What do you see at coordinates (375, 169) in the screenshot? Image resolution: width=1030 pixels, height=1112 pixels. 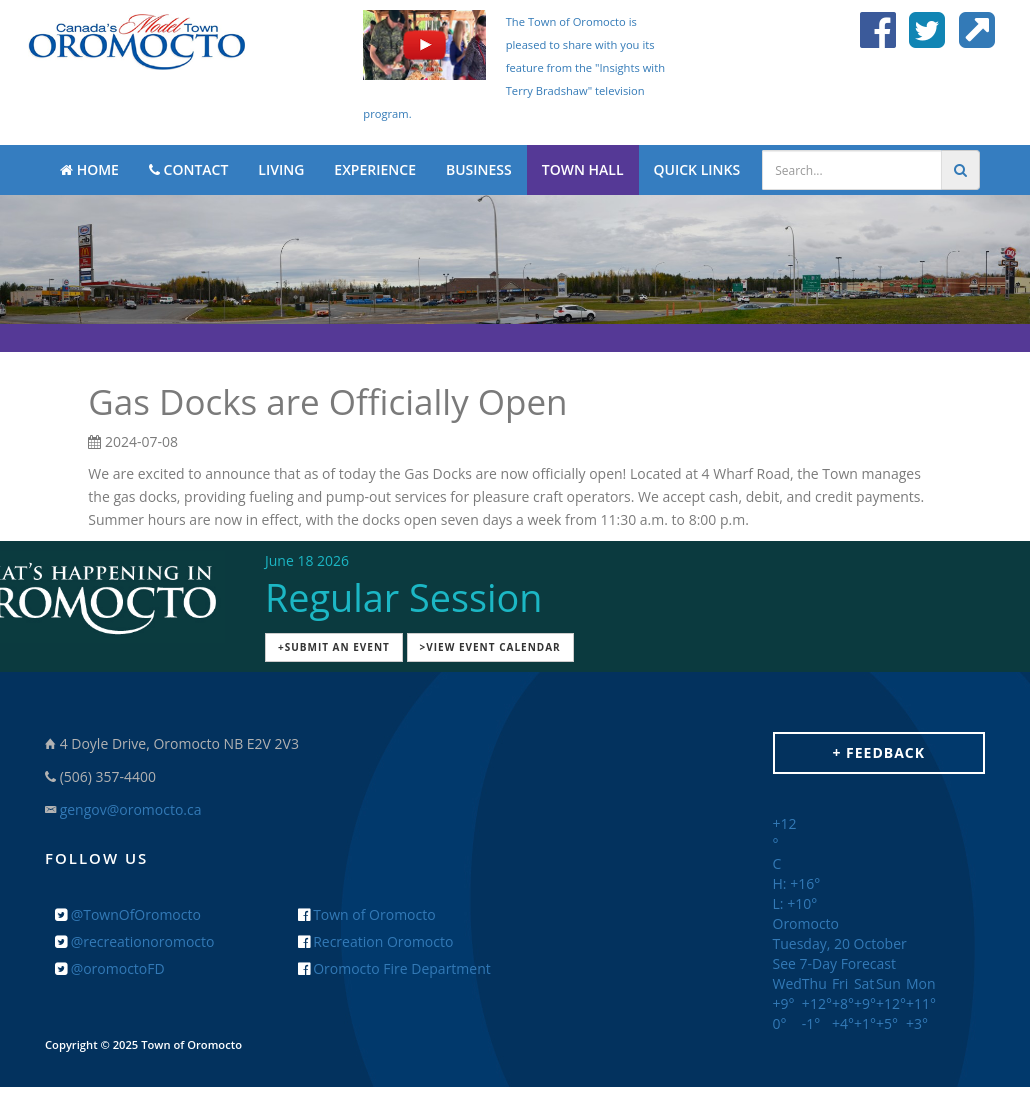 I see `EXPERIENCE` at bounding box center [375, 169].